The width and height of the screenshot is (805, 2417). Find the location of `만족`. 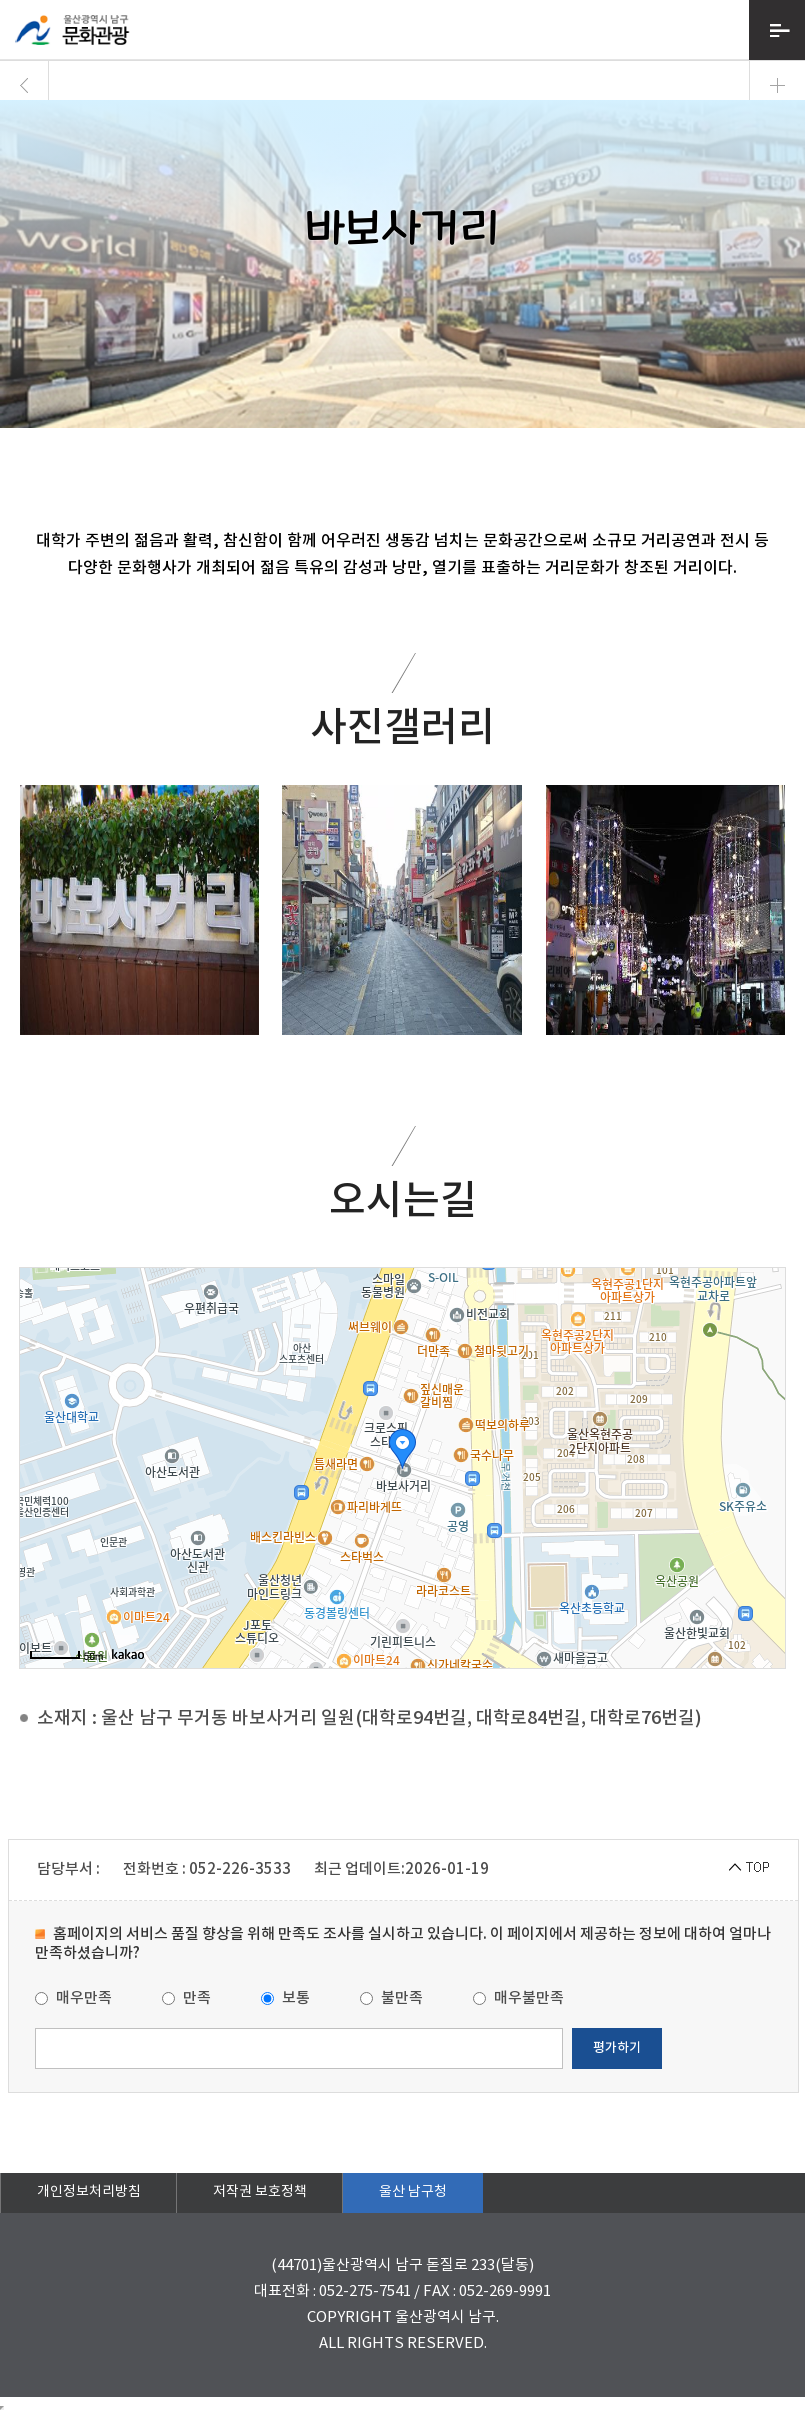

만족 is located at coordinates (186, 1998).